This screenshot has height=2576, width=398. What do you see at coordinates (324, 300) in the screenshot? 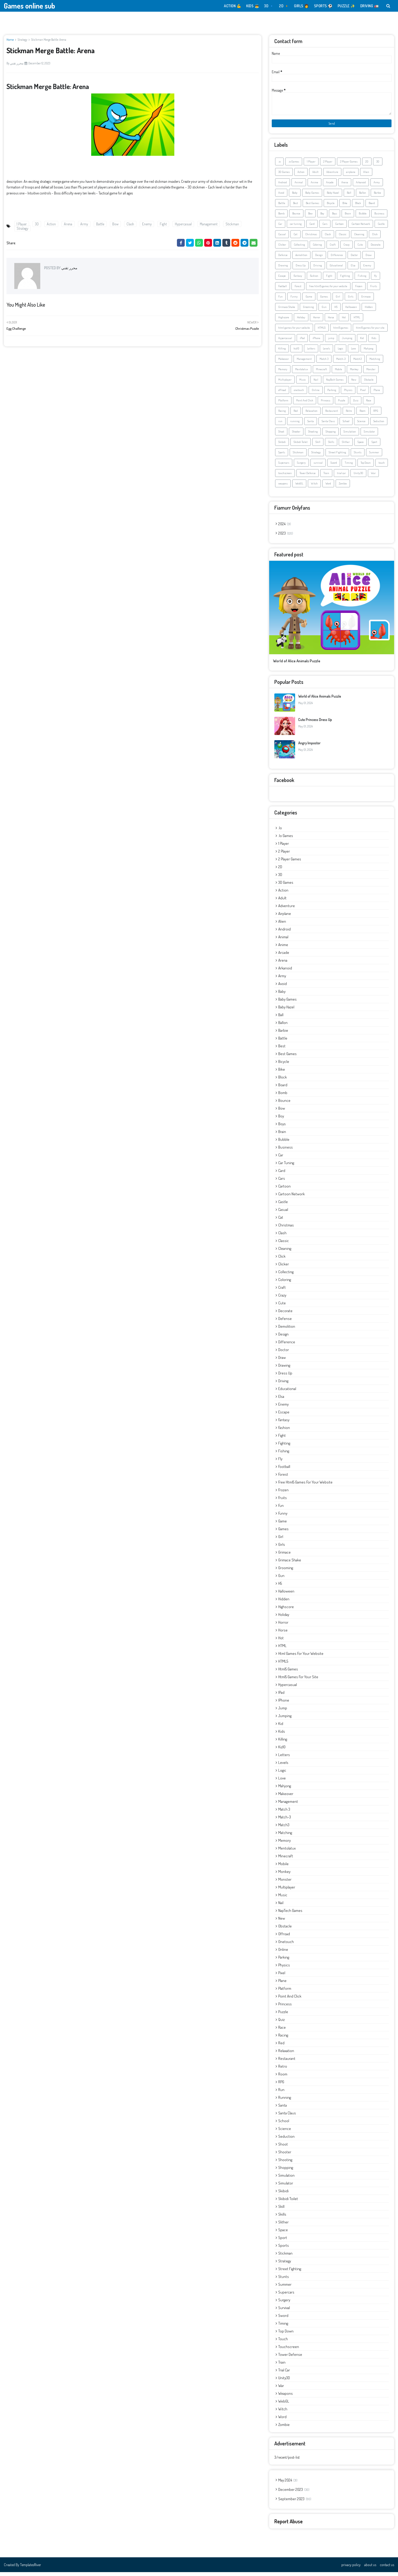
I see `Games` at bounding box center [324, 300].